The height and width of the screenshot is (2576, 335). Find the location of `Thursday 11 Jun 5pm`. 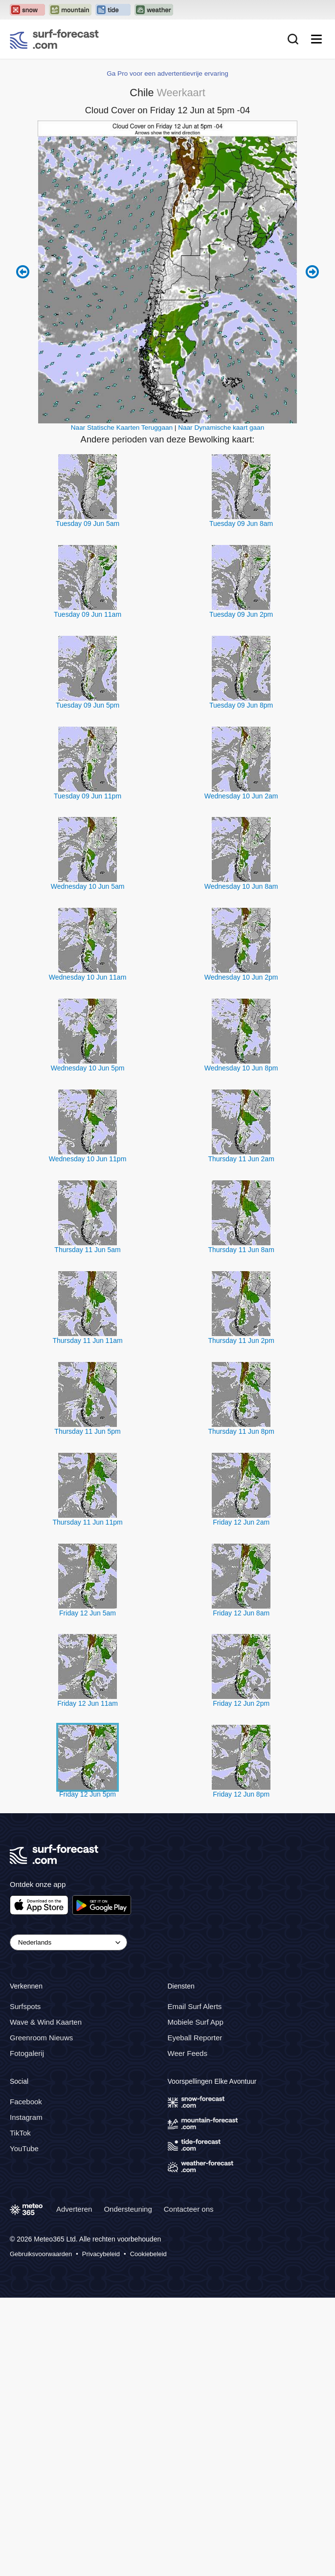

Thursday 11 Jun 5pm is located at coordinates (87, 1710).